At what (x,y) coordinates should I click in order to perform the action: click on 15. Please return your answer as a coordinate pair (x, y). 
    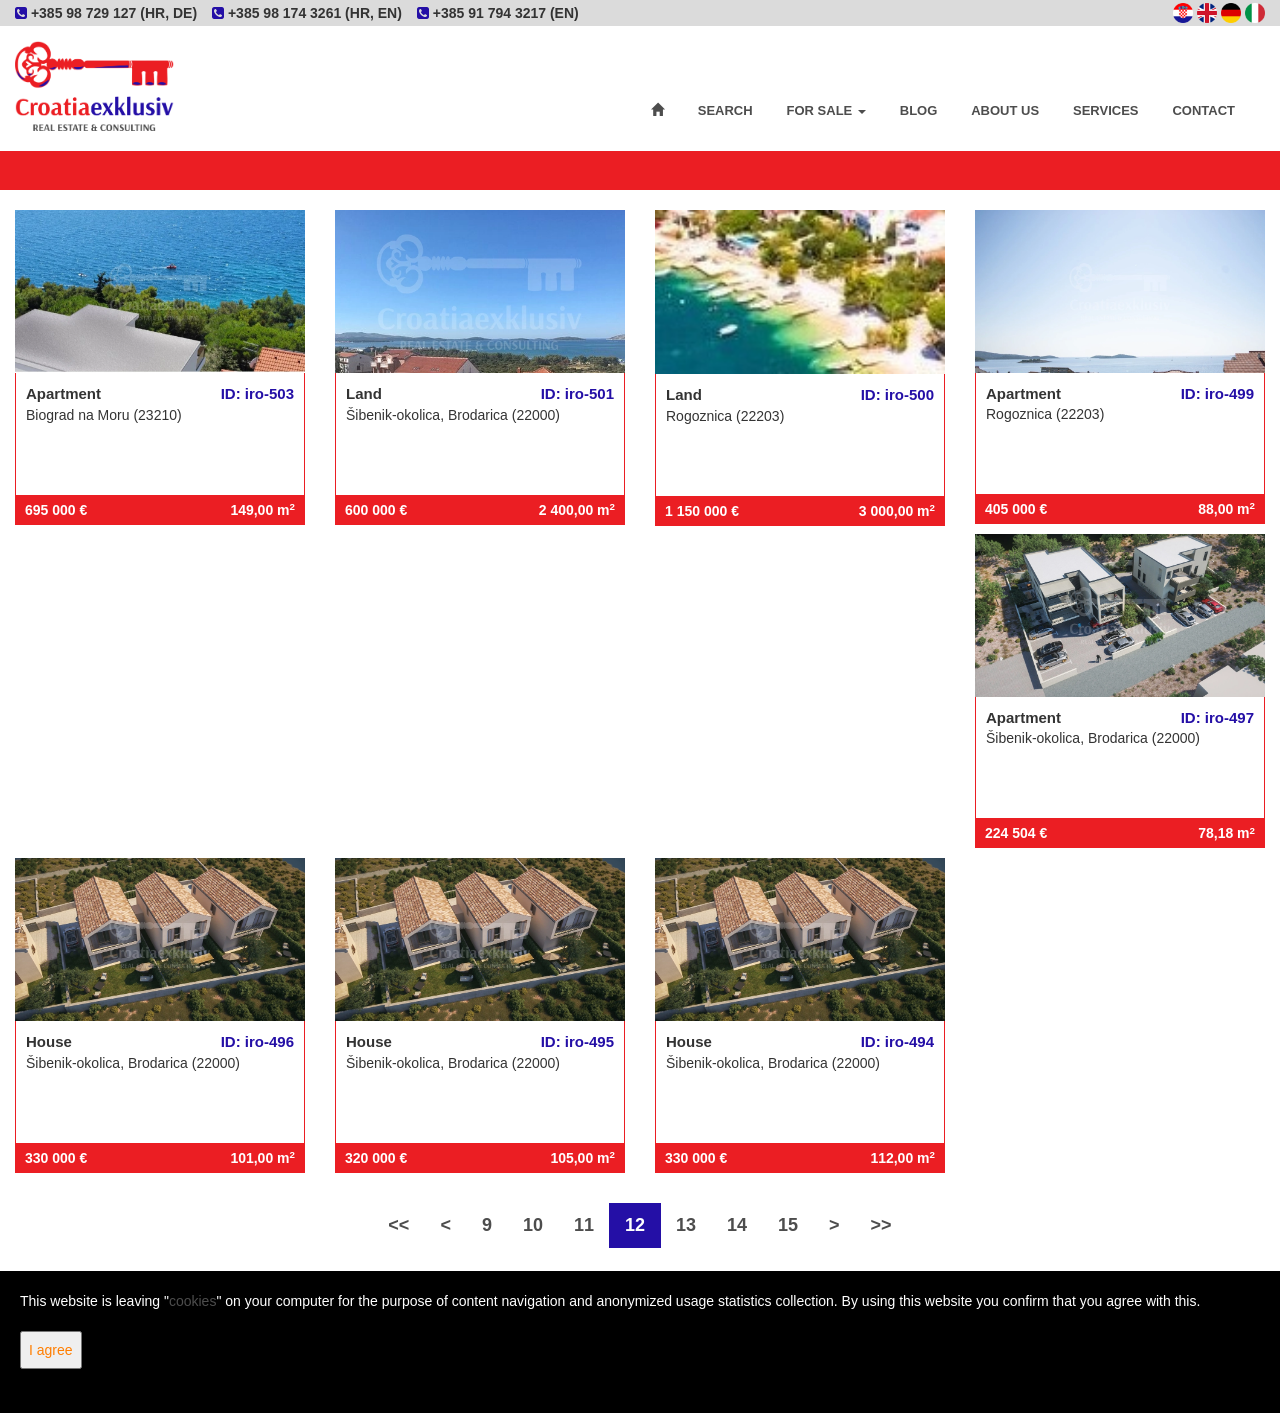
    Looking at the image, I should click on (788, 1225).